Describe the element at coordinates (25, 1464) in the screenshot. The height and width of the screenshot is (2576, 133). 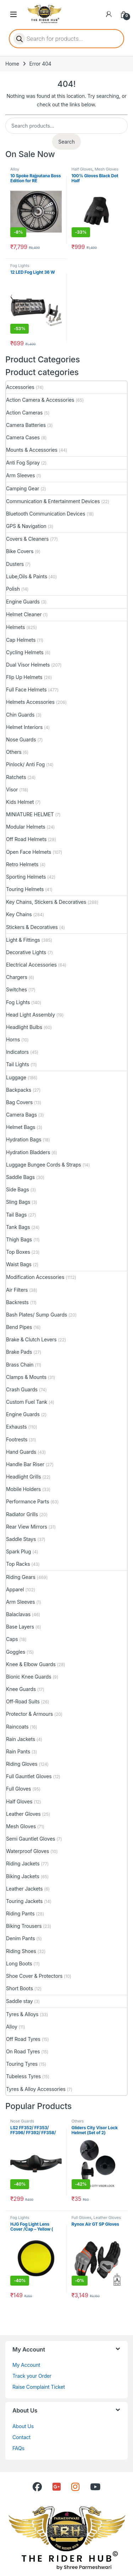
I see `Handle Bar Riser` at that location.